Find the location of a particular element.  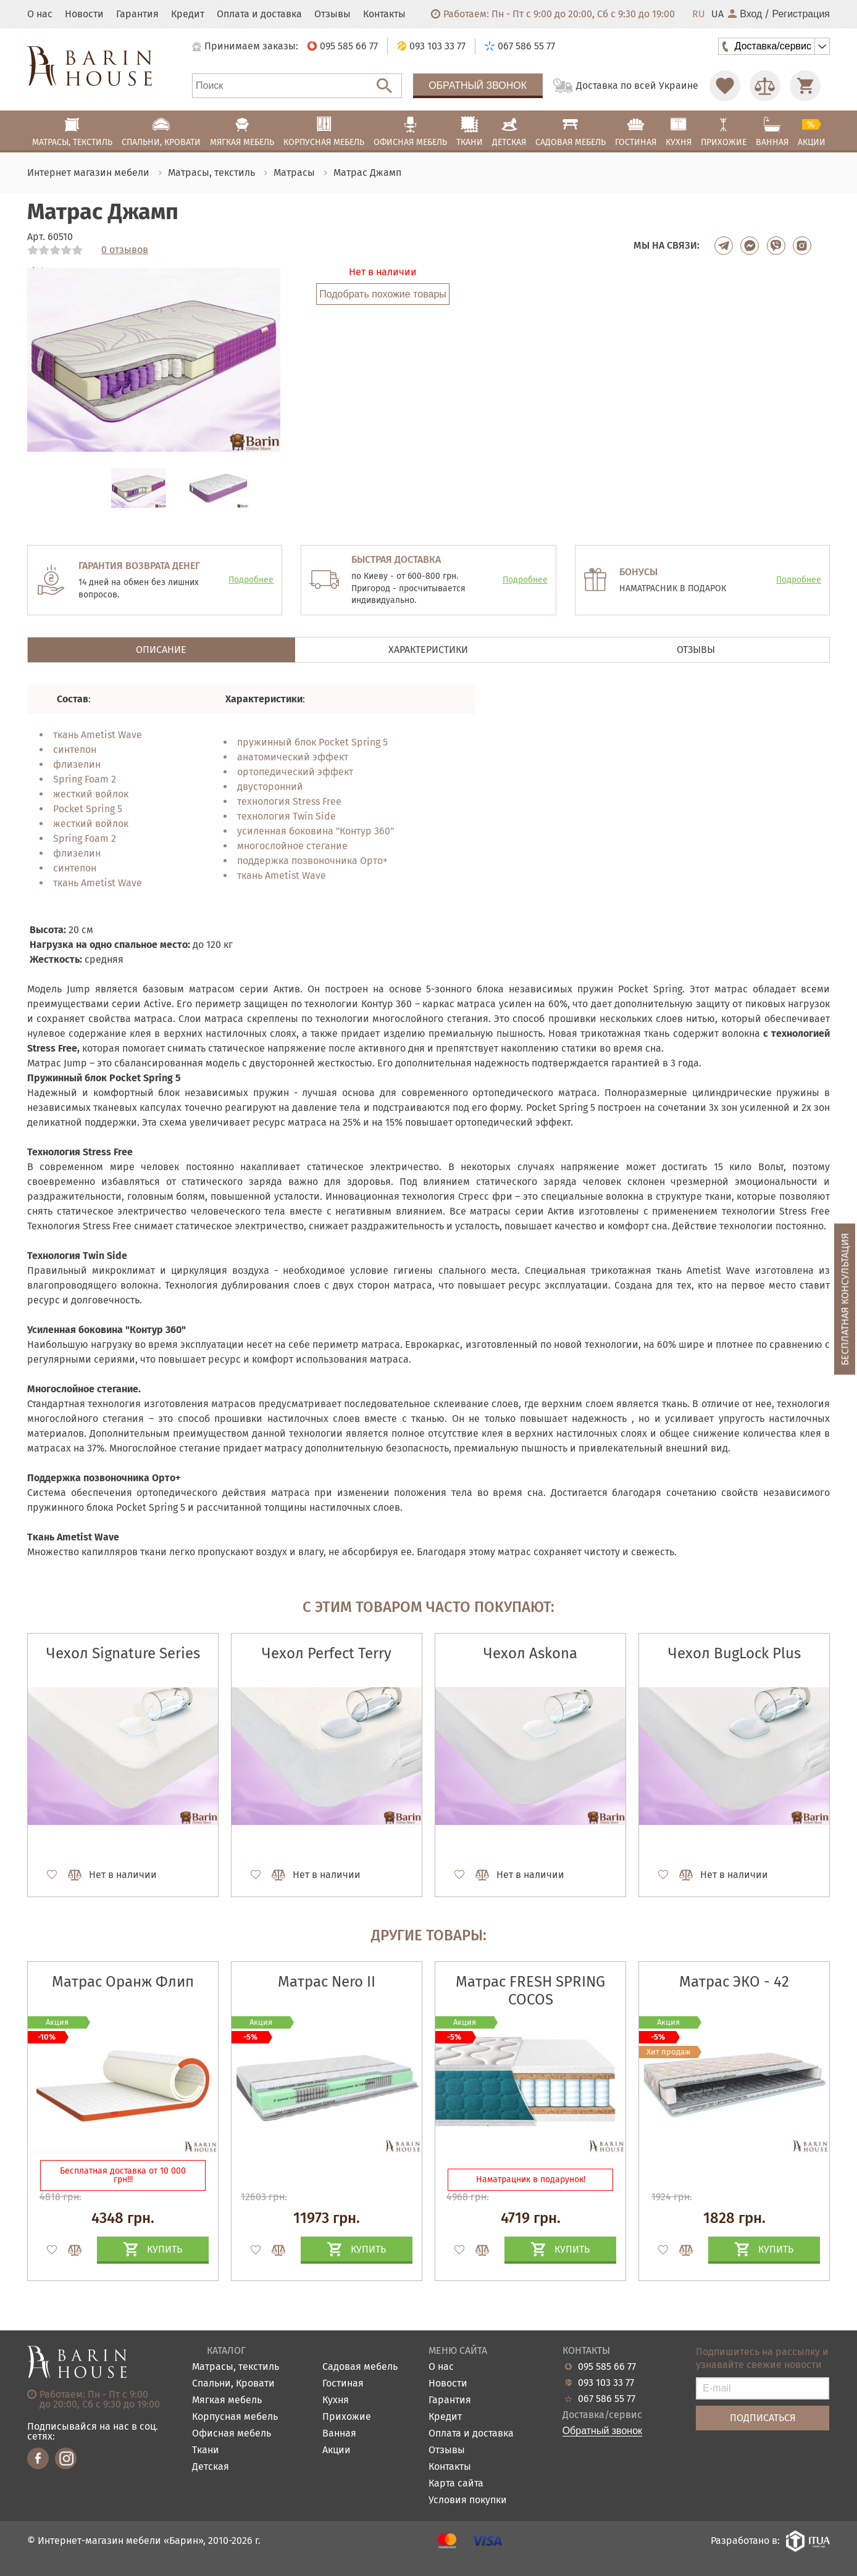

UA is located at coordinates (717, 14).